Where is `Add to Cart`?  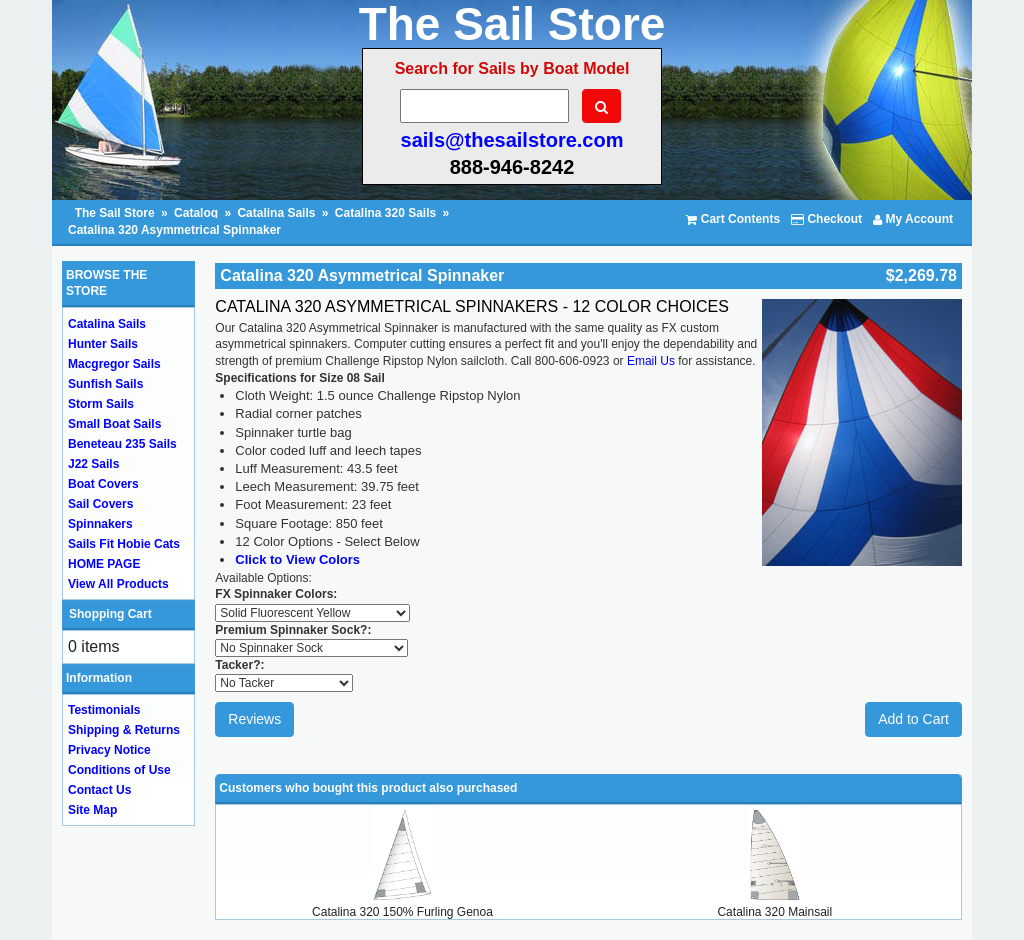
Add to Cart is located at coordinates (913, 719).